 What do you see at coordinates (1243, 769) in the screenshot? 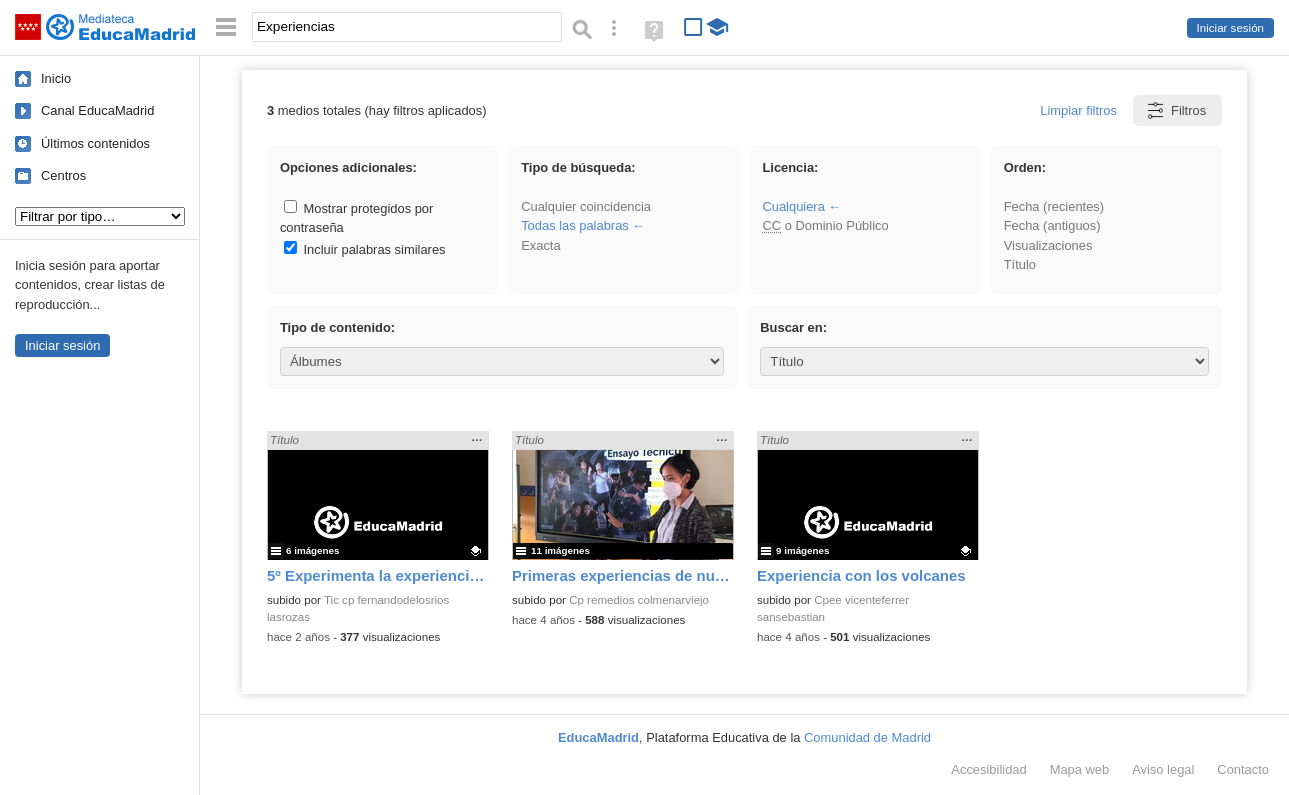
I see `Contacto` at bounding box center [1243, 769].